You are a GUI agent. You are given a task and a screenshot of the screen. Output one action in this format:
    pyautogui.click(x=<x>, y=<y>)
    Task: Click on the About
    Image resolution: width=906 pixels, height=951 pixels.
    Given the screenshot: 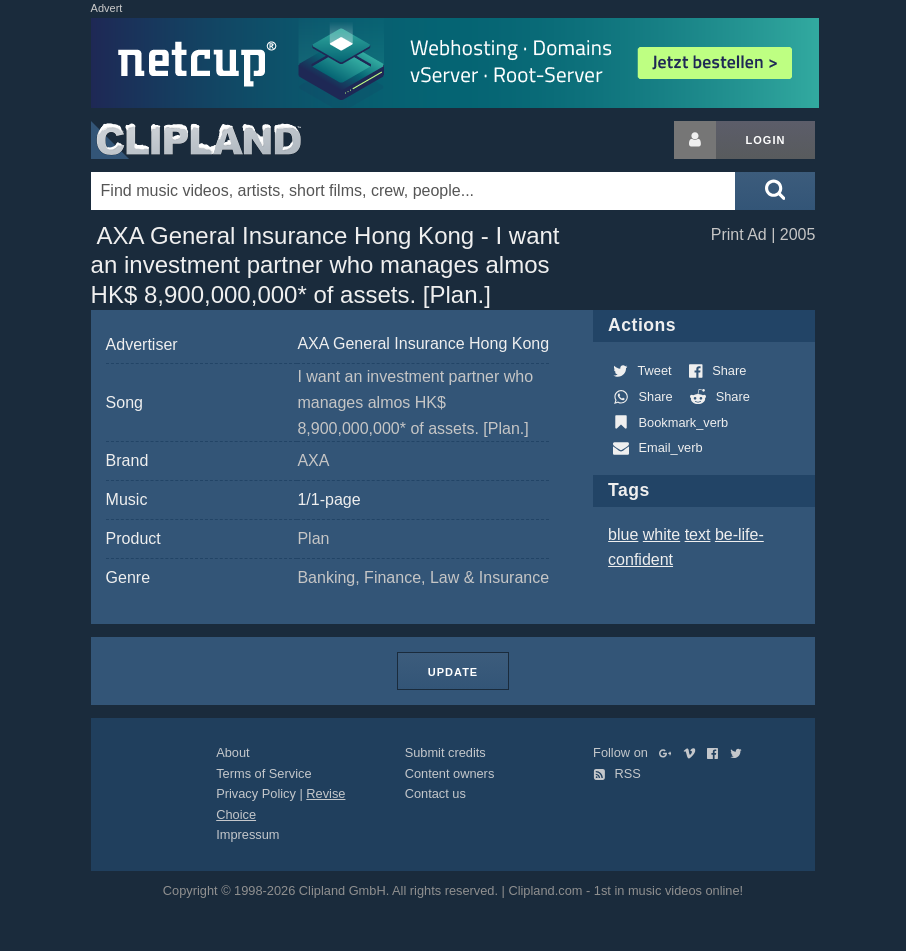 What is the action you would take?
    pyautogui.click(x=232, y=752)
    